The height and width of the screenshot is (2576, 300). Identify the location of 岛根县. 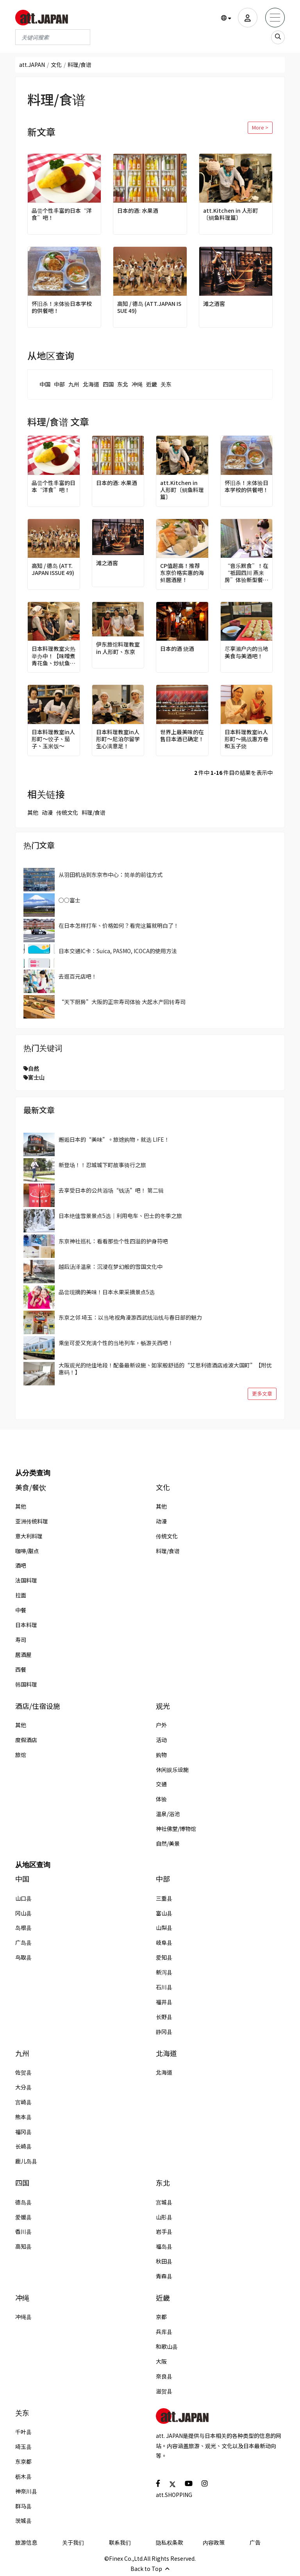
(23, 1927).